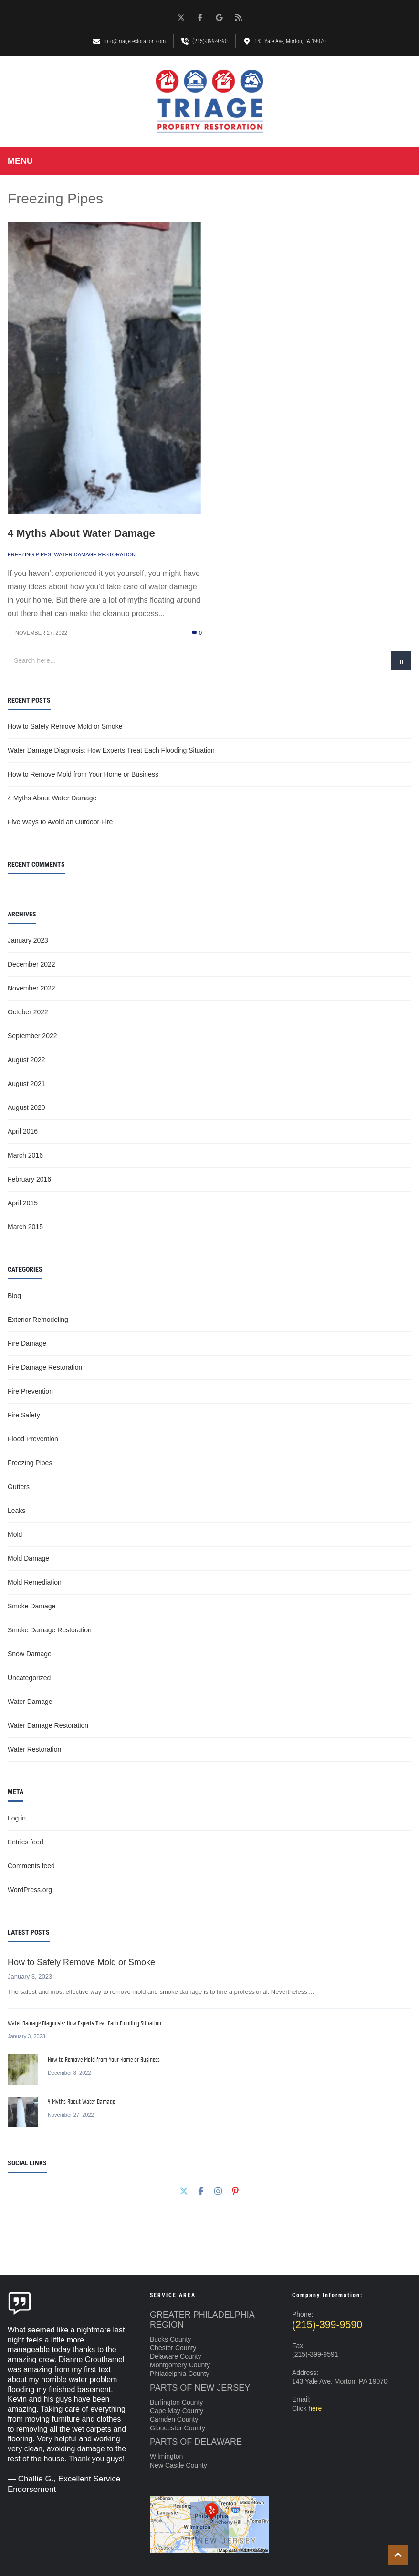 This screenshot has width=419, height=2576. What do you see at coordinates (34, 1749) in the screenshot?
I see `Water Restoration` at bounding box center [34, 1749].